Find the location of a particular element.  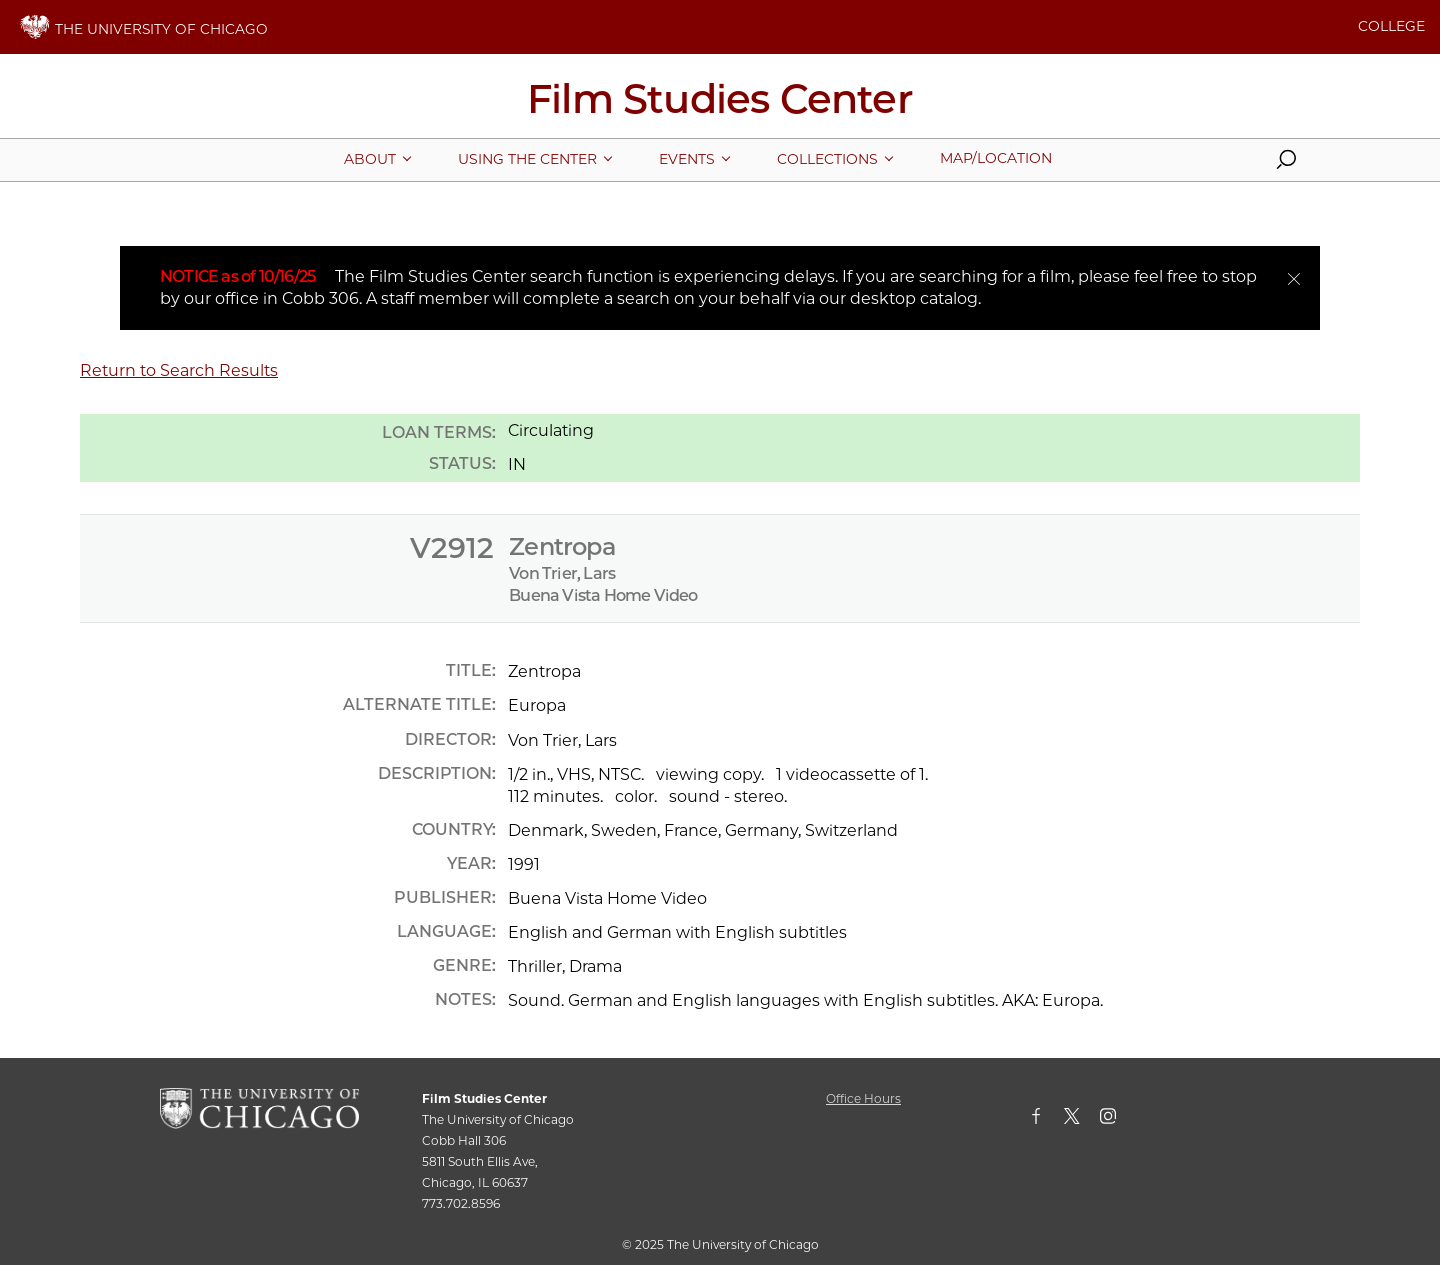

COLLEGE is located at coordinates (1391, 26).